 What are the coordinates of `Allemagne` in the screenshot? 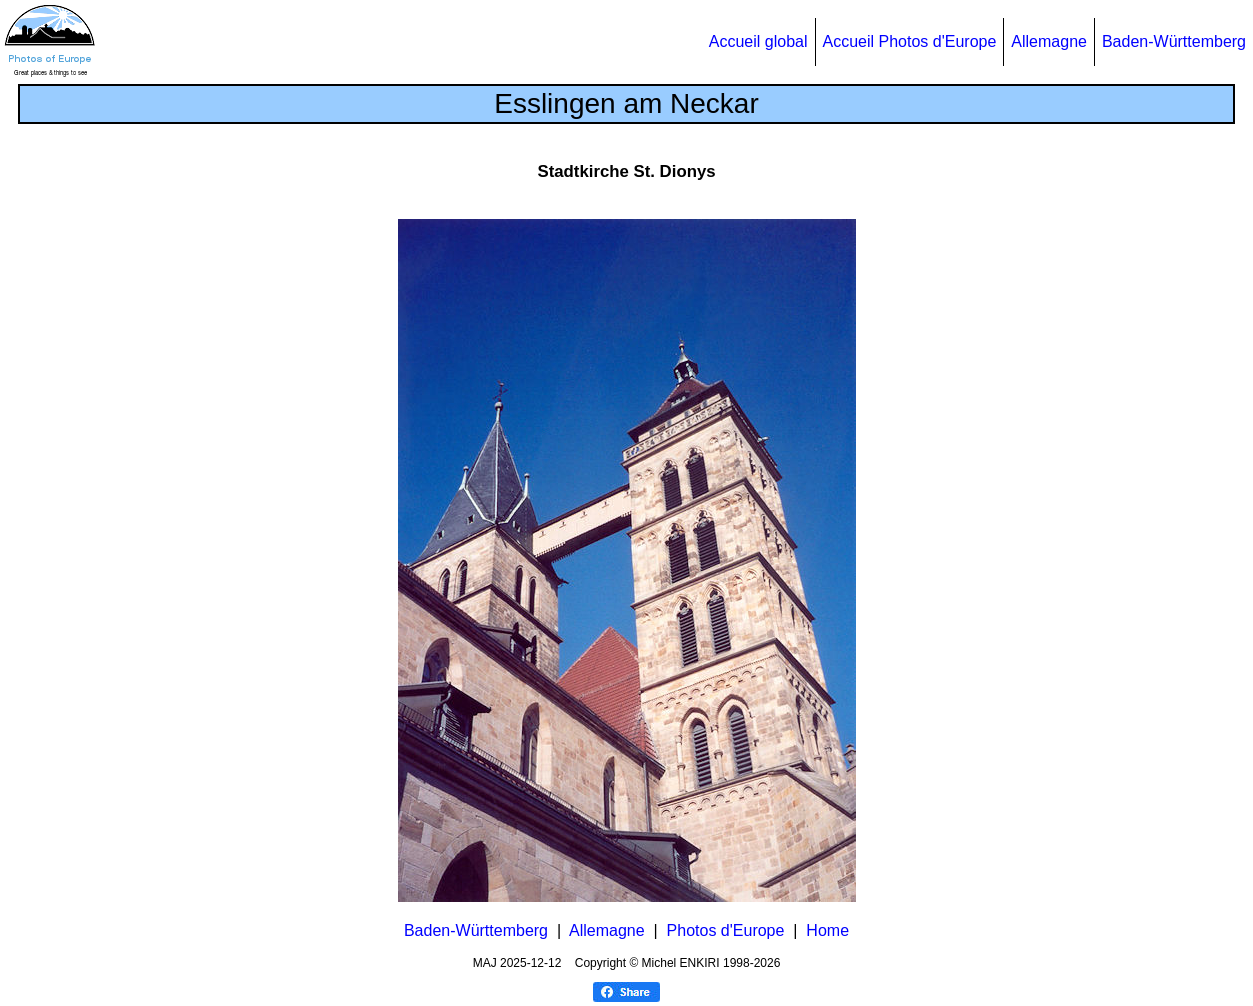 It's located at (1049, 41).